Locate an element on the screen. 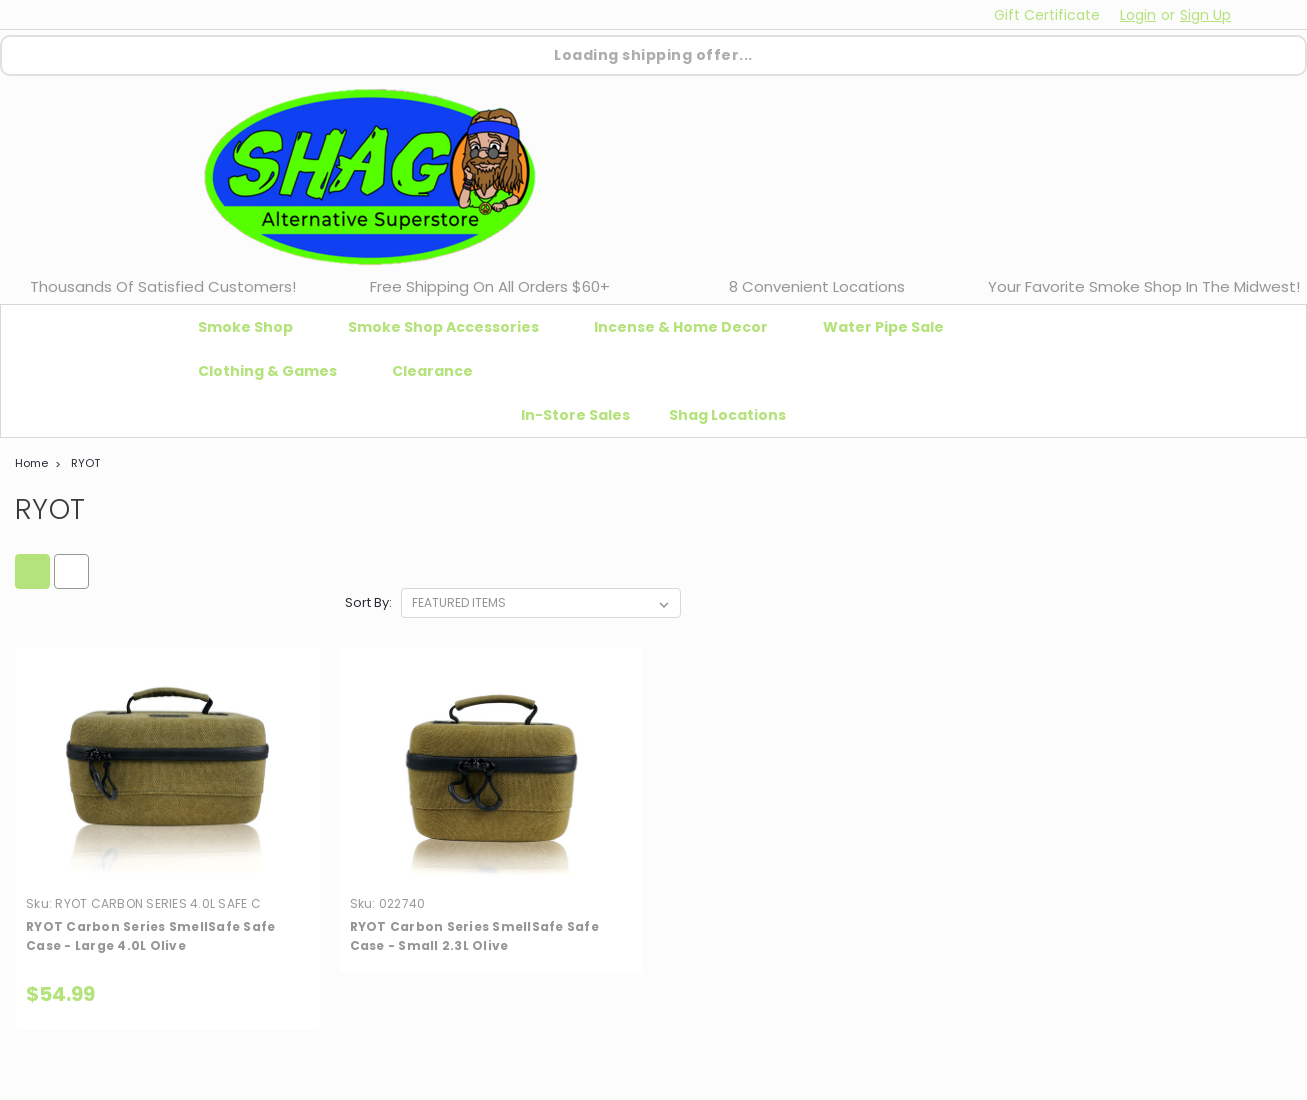 The height and width of the screenshot is (1100, 1307). Gift Certificate is located at coordinates (1047, 15).